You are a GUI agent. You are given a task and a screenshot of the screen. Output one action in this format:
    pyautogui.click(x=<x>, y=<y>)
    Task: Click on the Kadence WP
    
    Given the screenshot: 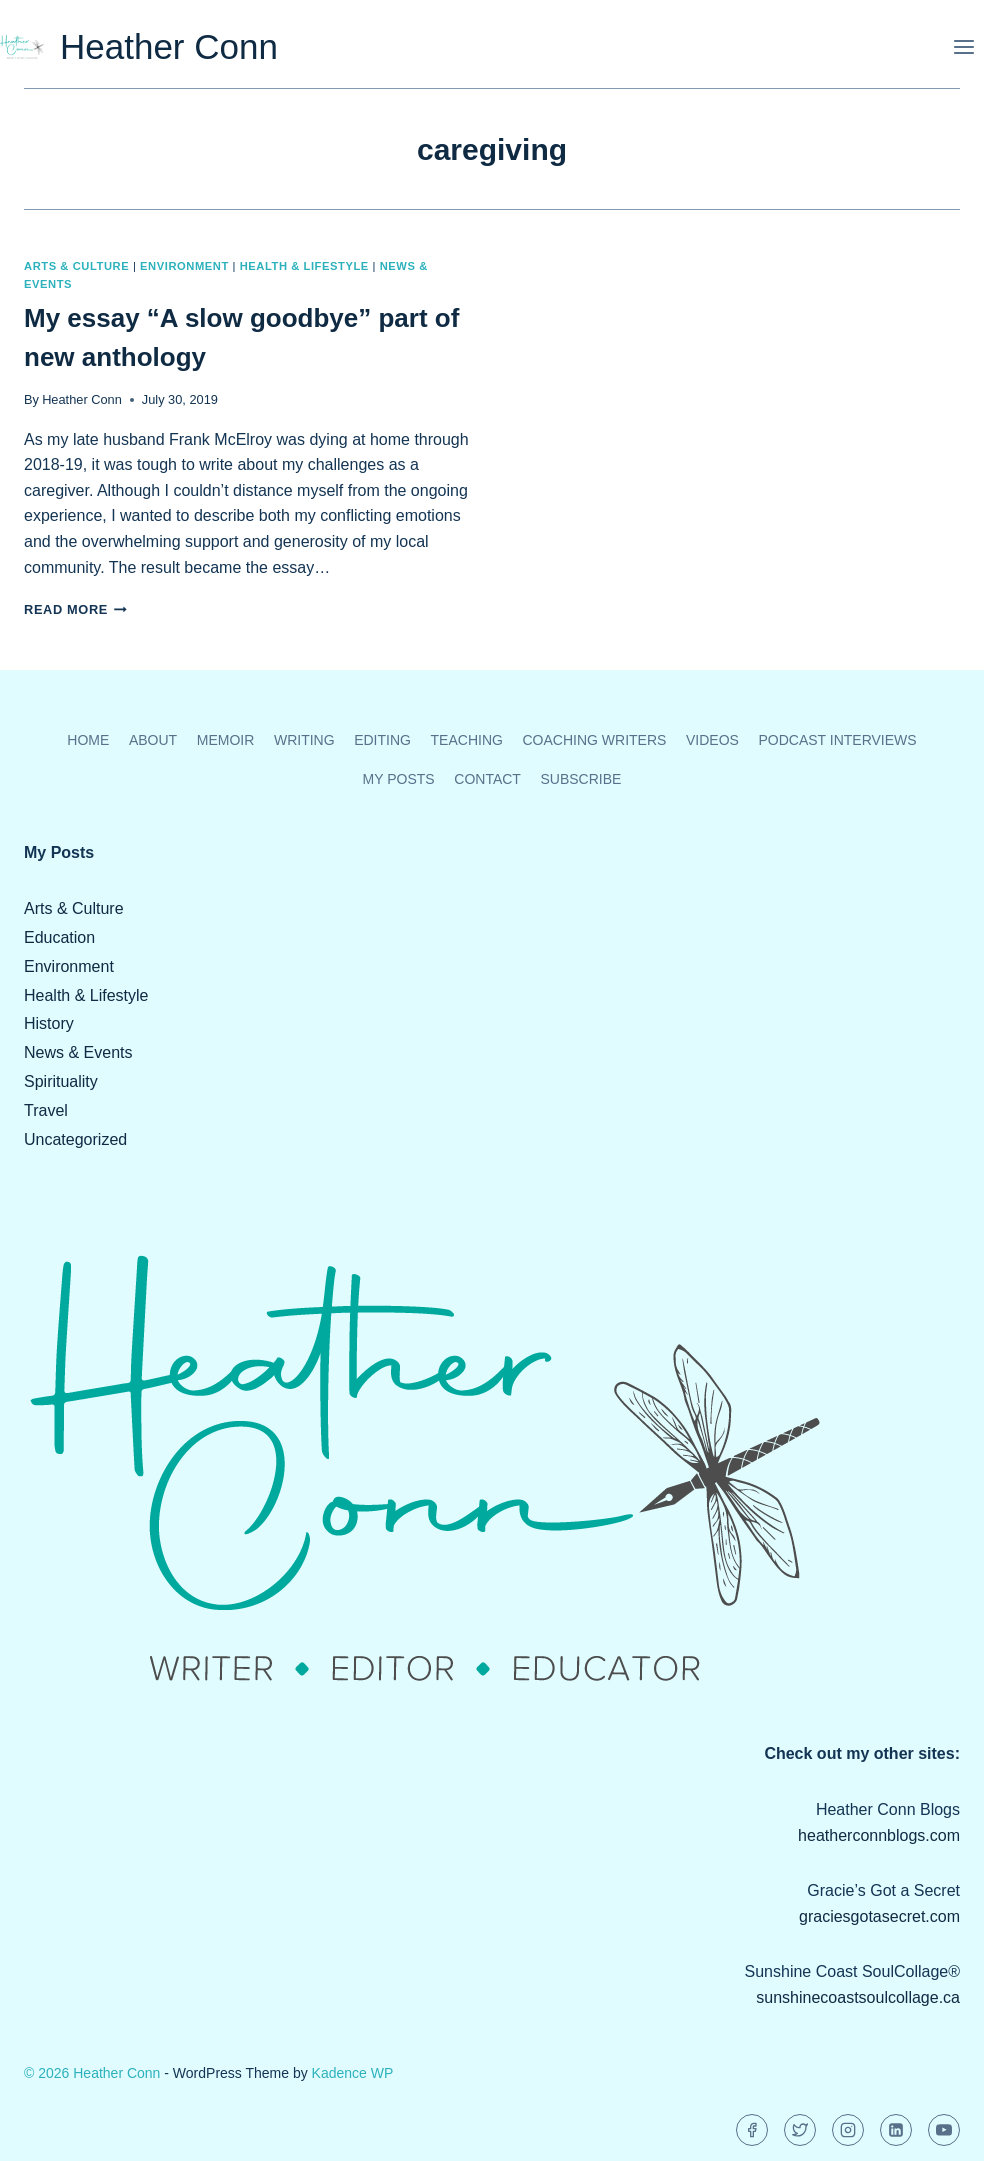 What is the action you would take?
    pyautogui.click(x=353, y=2073)
    